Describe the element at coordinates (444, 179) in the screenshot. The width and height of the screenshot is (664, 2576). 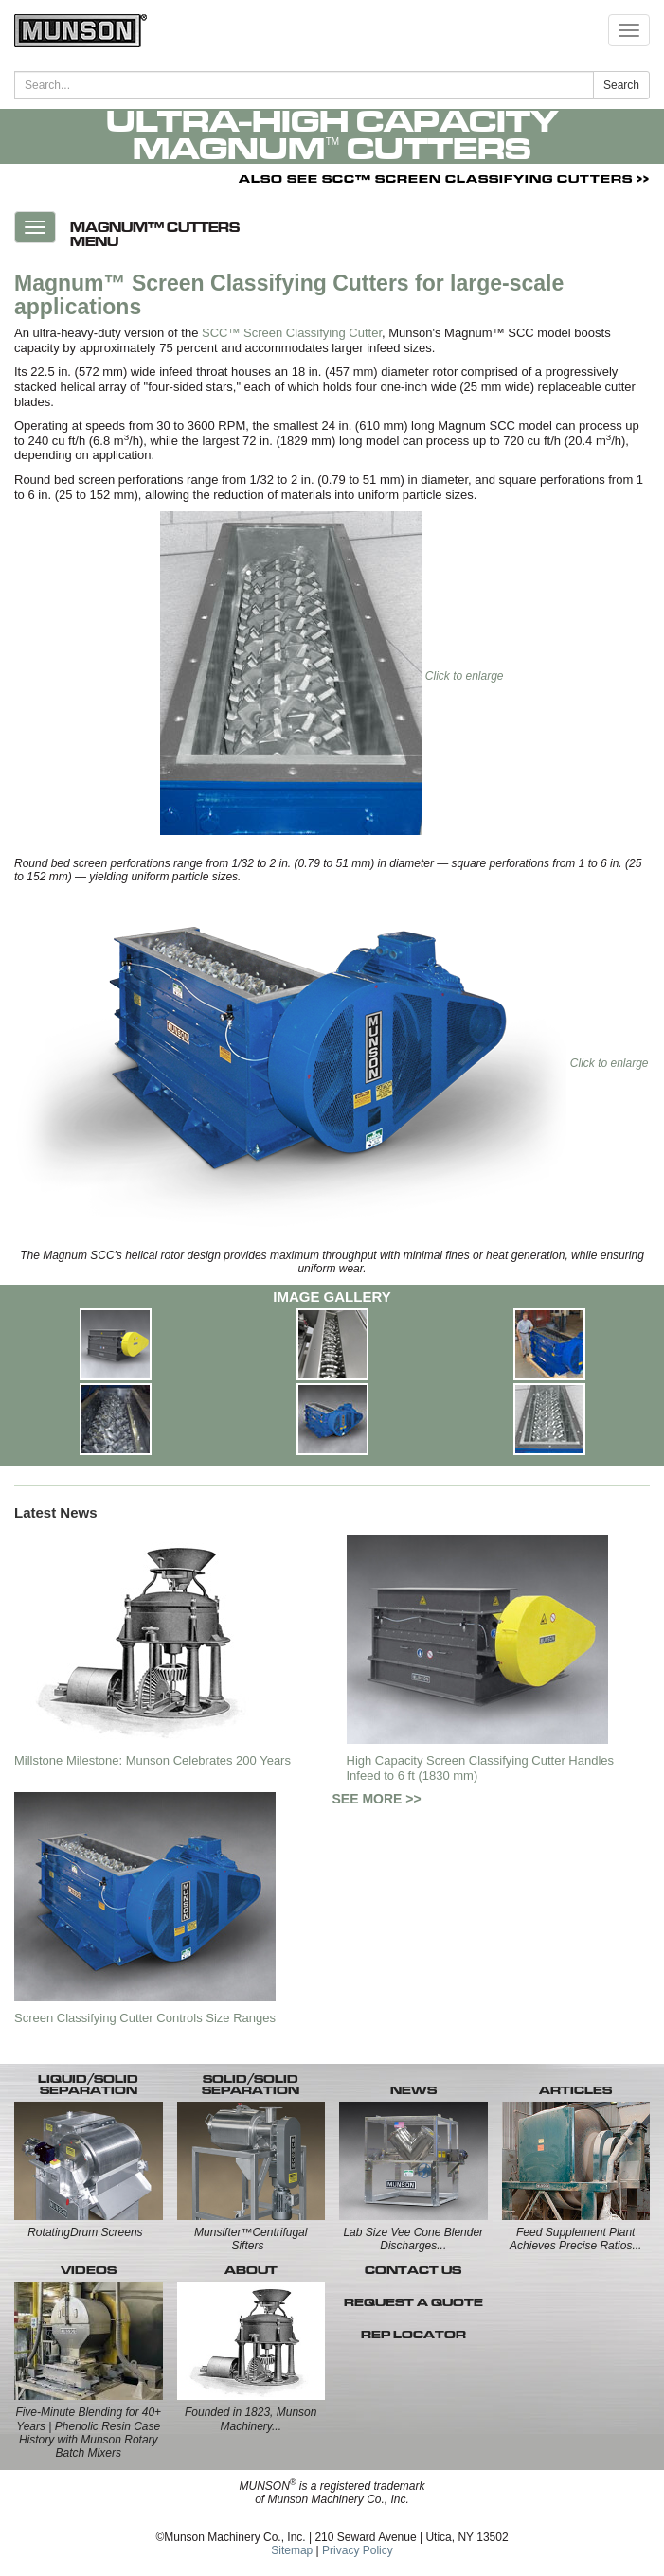
I see `ALSO SEE SCC™ SCREEN CLASSIFYING CUTTERS >>` at that location.